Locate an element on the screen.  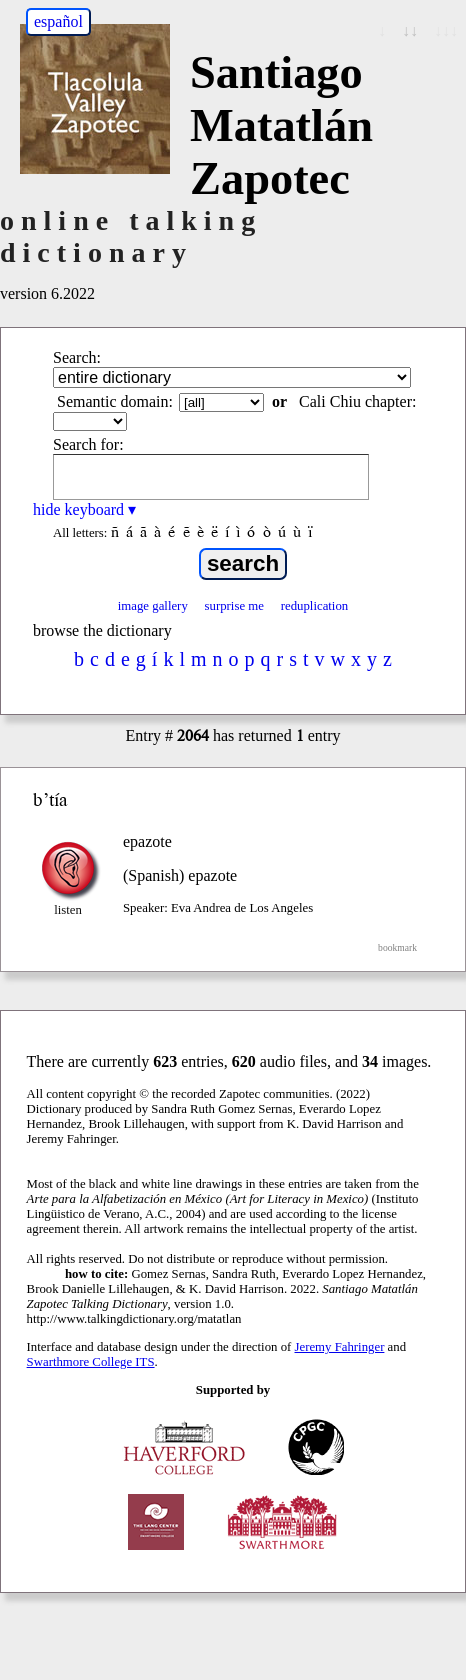
Jeremy Fahringer is located at coordinates (340, 1347).